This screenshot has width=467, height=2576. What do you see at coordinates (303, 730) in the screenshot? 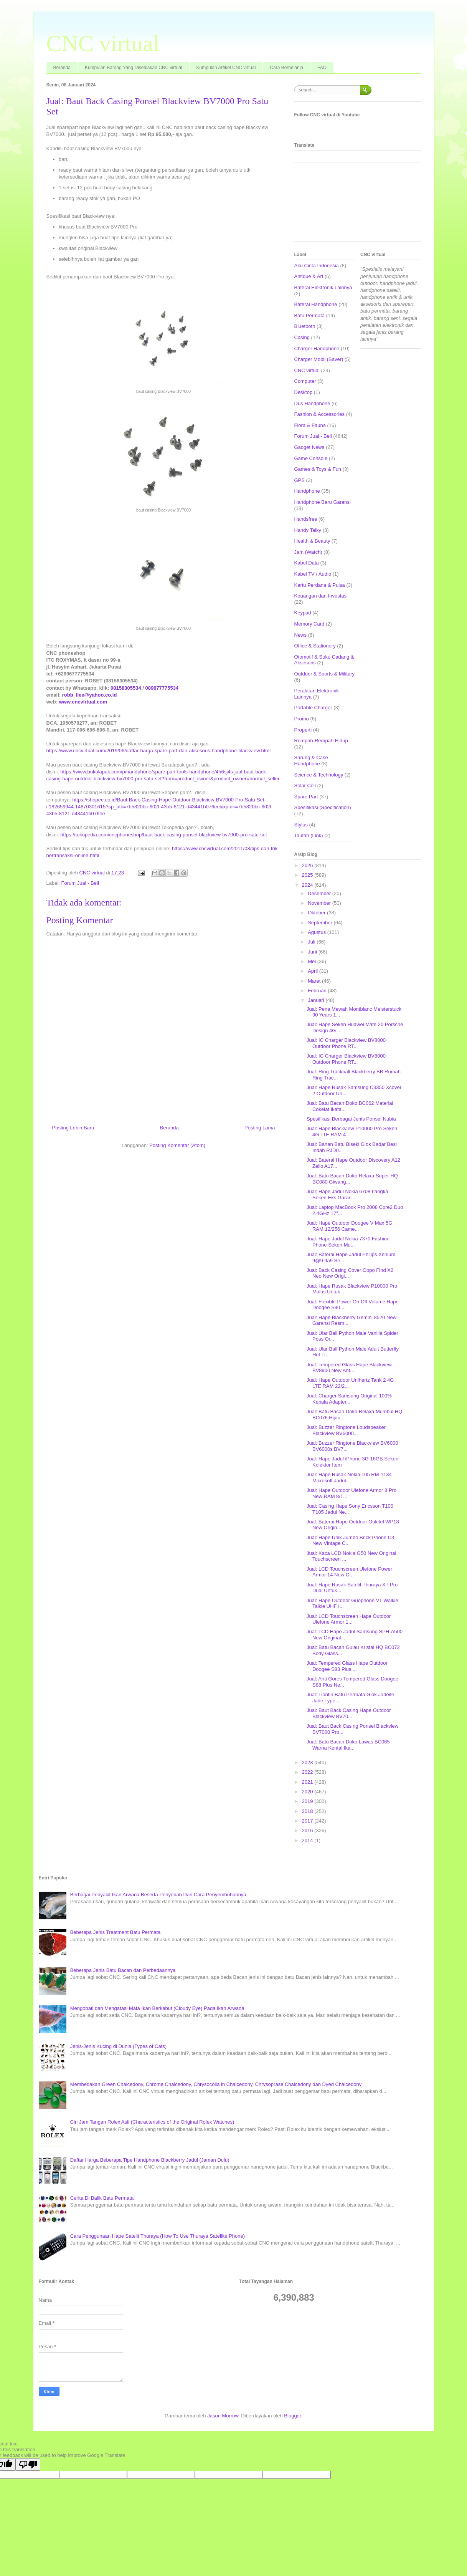
I see `Properti` at bounding box center [303, 730].